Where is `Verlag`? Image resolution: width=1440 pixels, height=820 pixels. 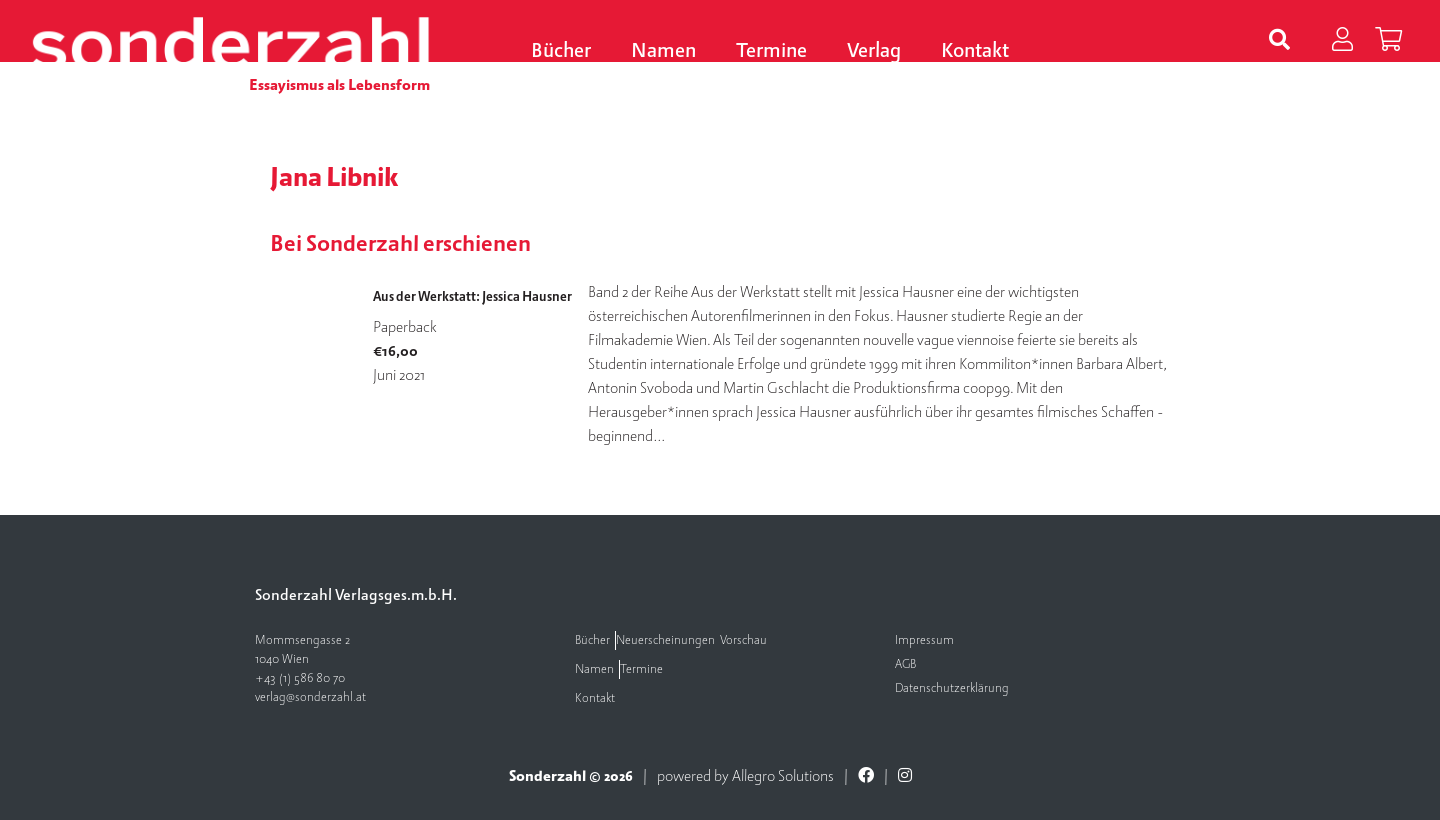 Verlag is located at coordinates (874, 51).